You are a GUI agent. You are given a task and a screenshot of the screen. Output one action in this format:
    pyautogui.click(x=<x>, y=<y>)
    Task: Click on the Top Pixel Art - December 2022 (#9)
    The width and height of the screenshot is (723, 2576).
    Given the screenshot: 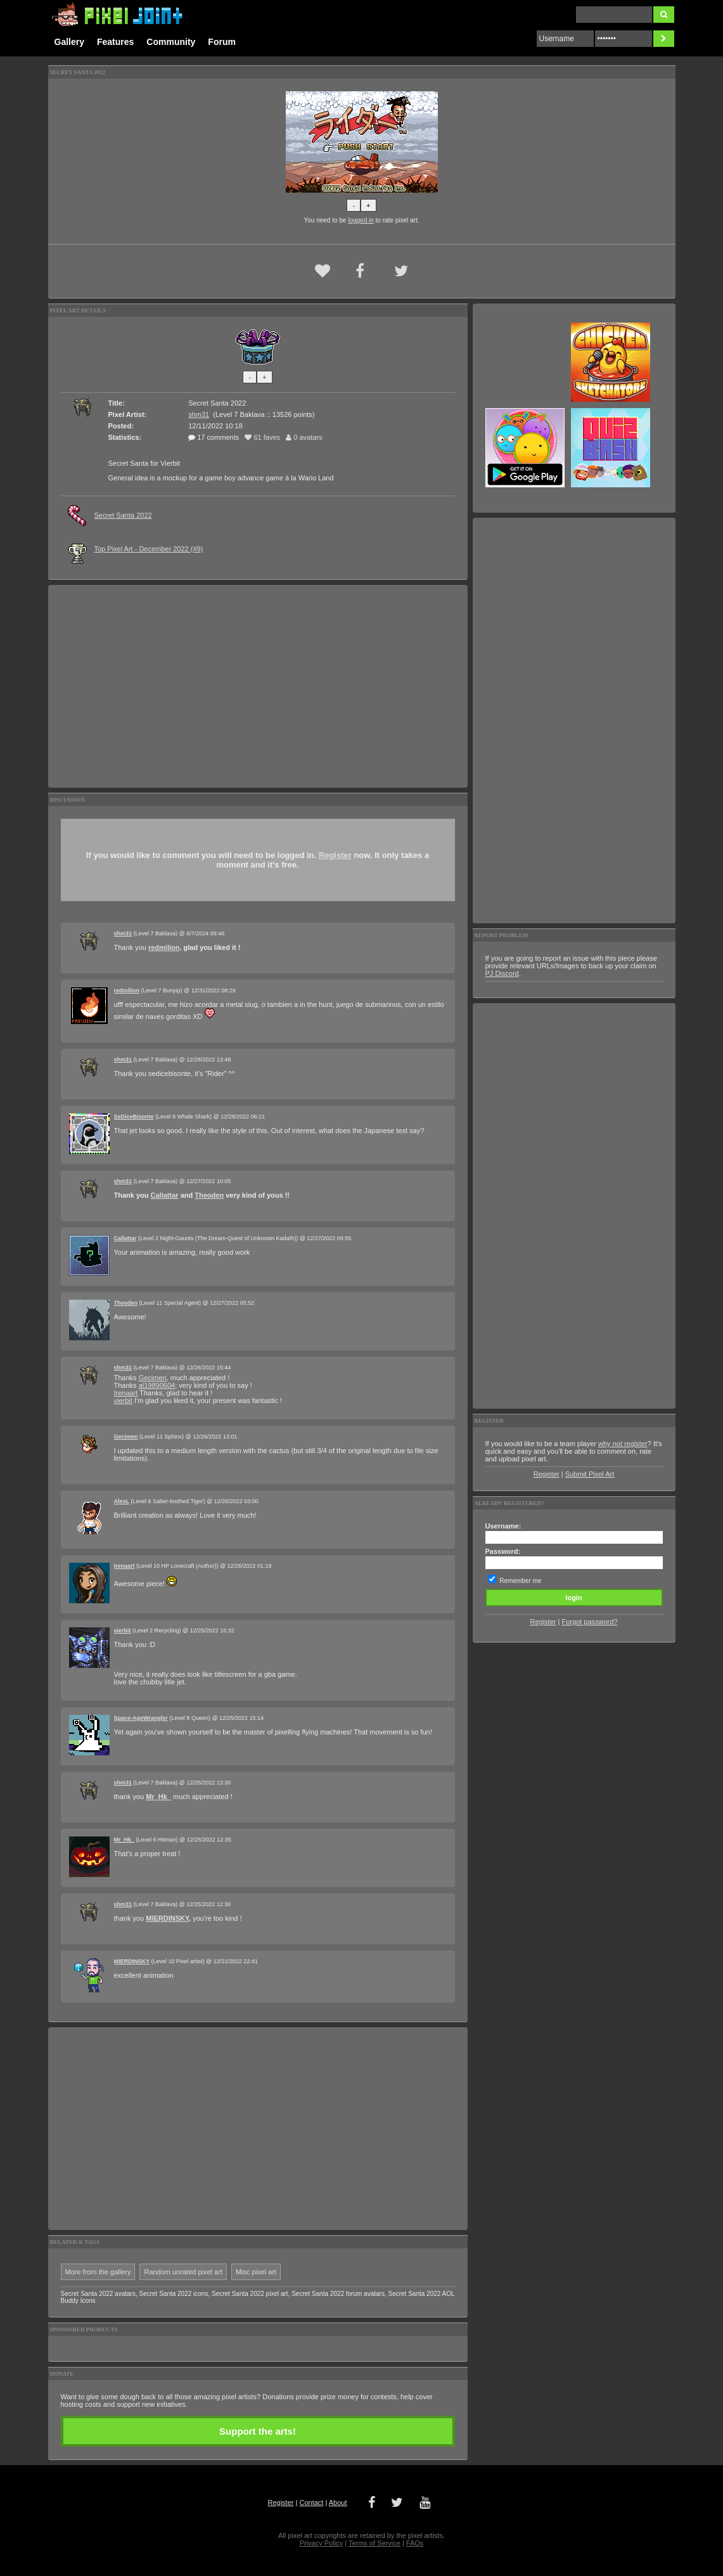 What is the action you would take?
    pyautogui.click(x=148, y=549)
    